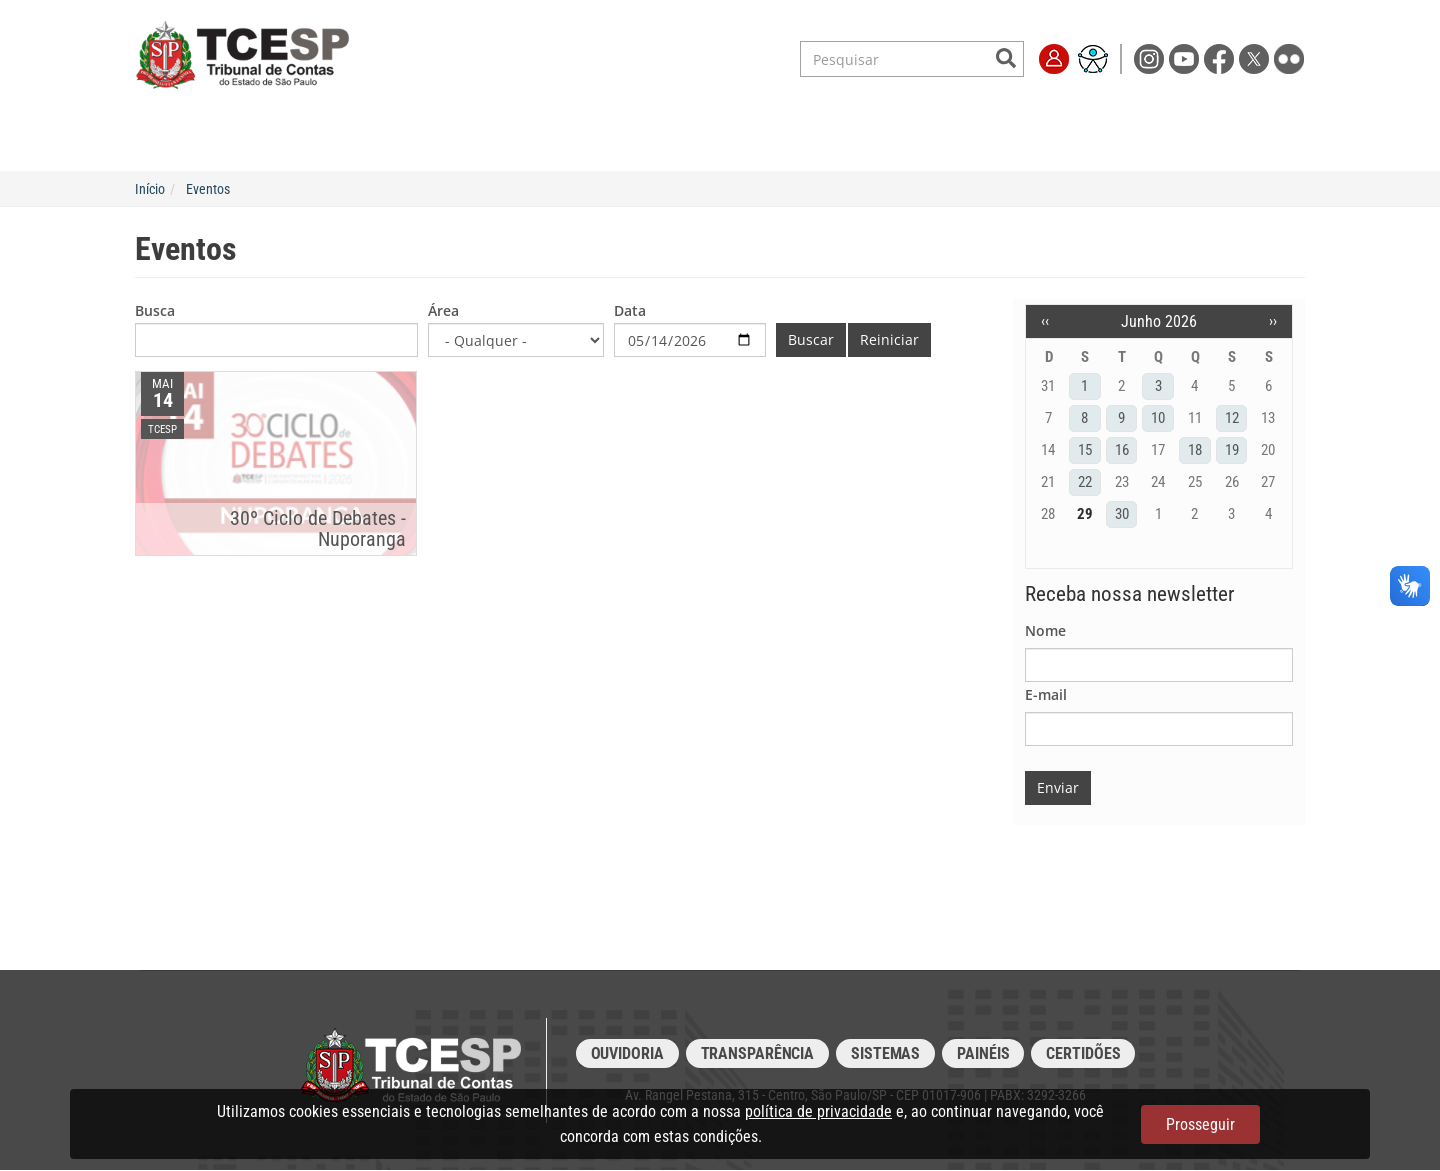  I want to click on Início, so click(150, 189).